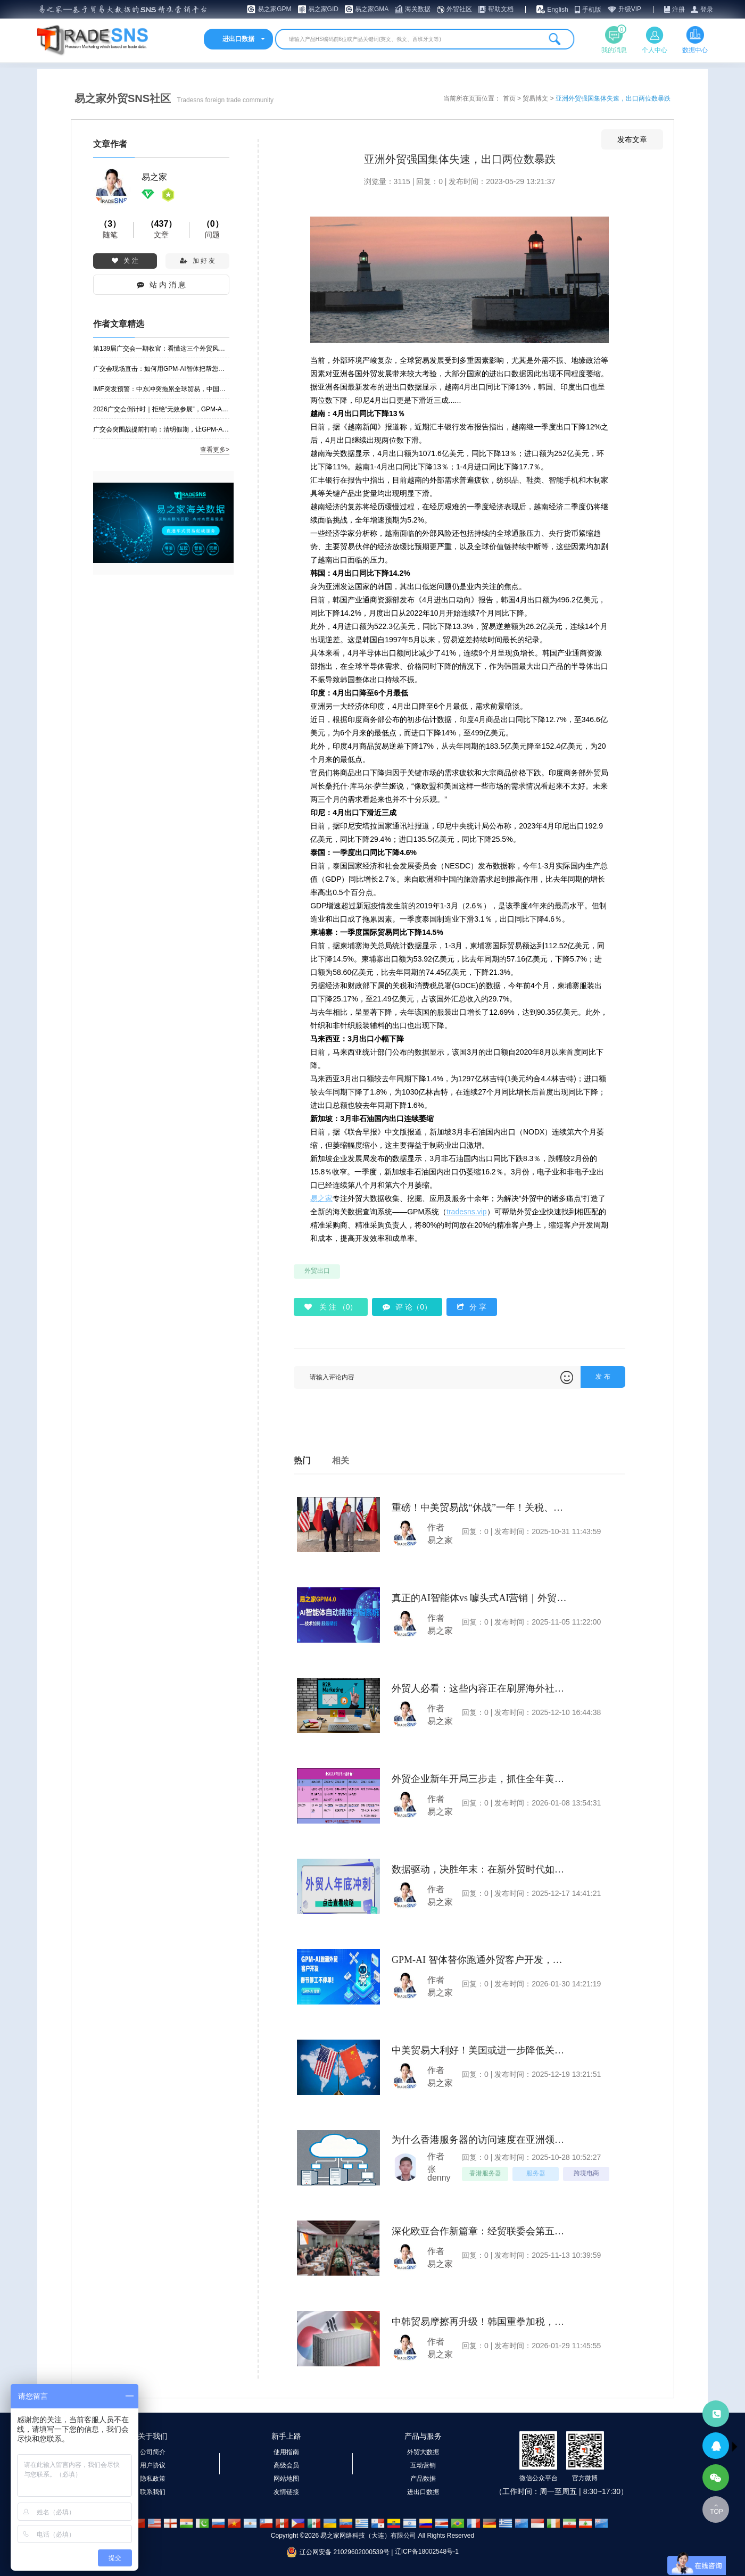 This screenshot has width=745, height=2576. I want to click on 辽ICP备18002548号-1, so click(427, 2551).